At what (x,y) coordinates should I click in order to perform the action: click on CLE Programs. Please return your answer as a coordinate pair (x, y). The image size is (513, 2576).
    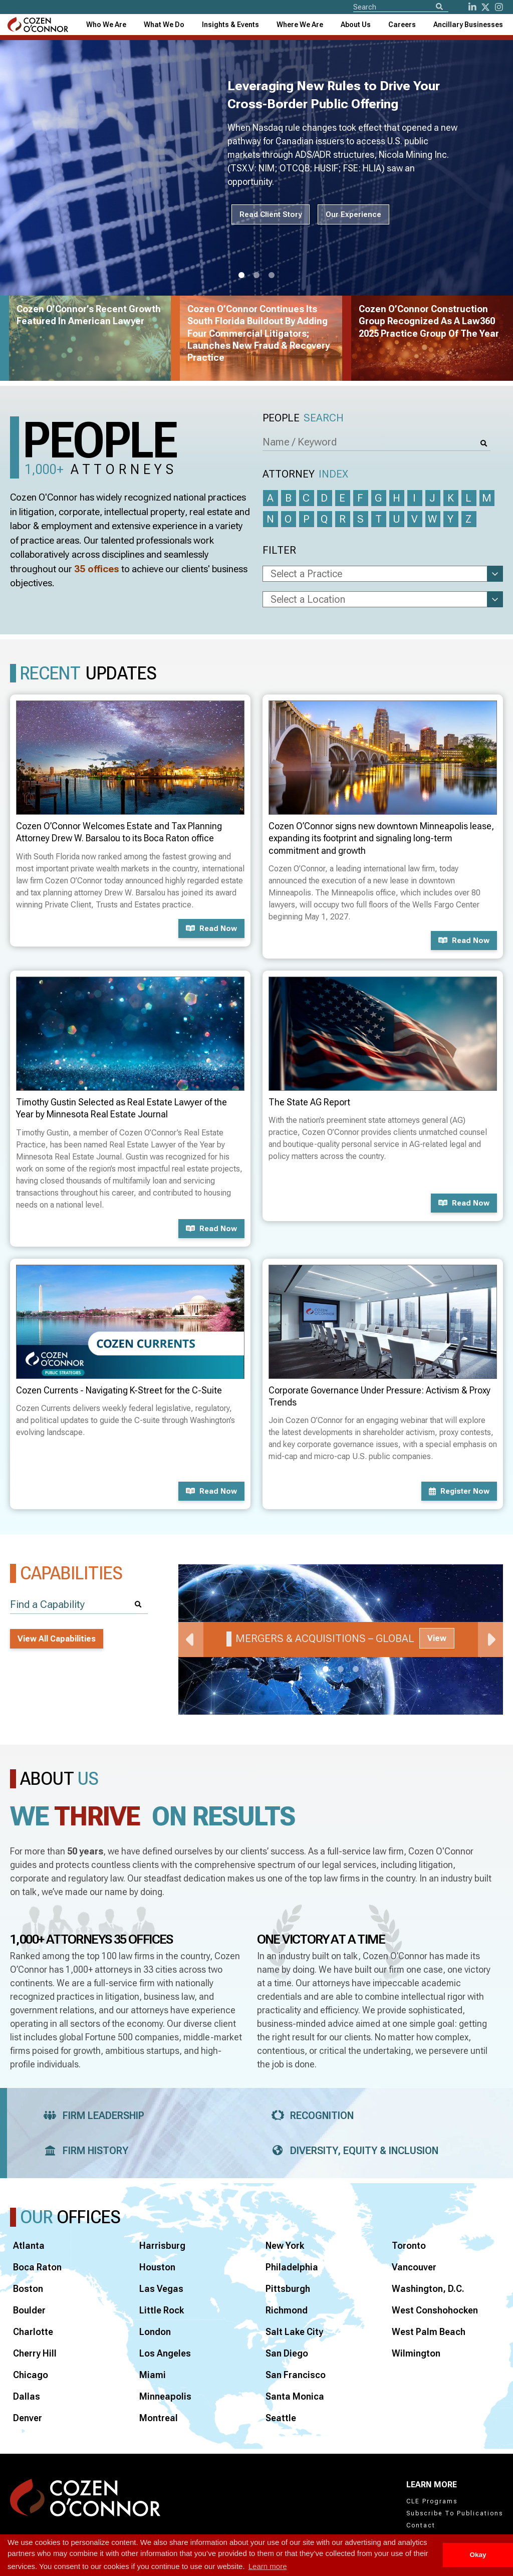
    Looking at the image, I should click on (431, 2501).